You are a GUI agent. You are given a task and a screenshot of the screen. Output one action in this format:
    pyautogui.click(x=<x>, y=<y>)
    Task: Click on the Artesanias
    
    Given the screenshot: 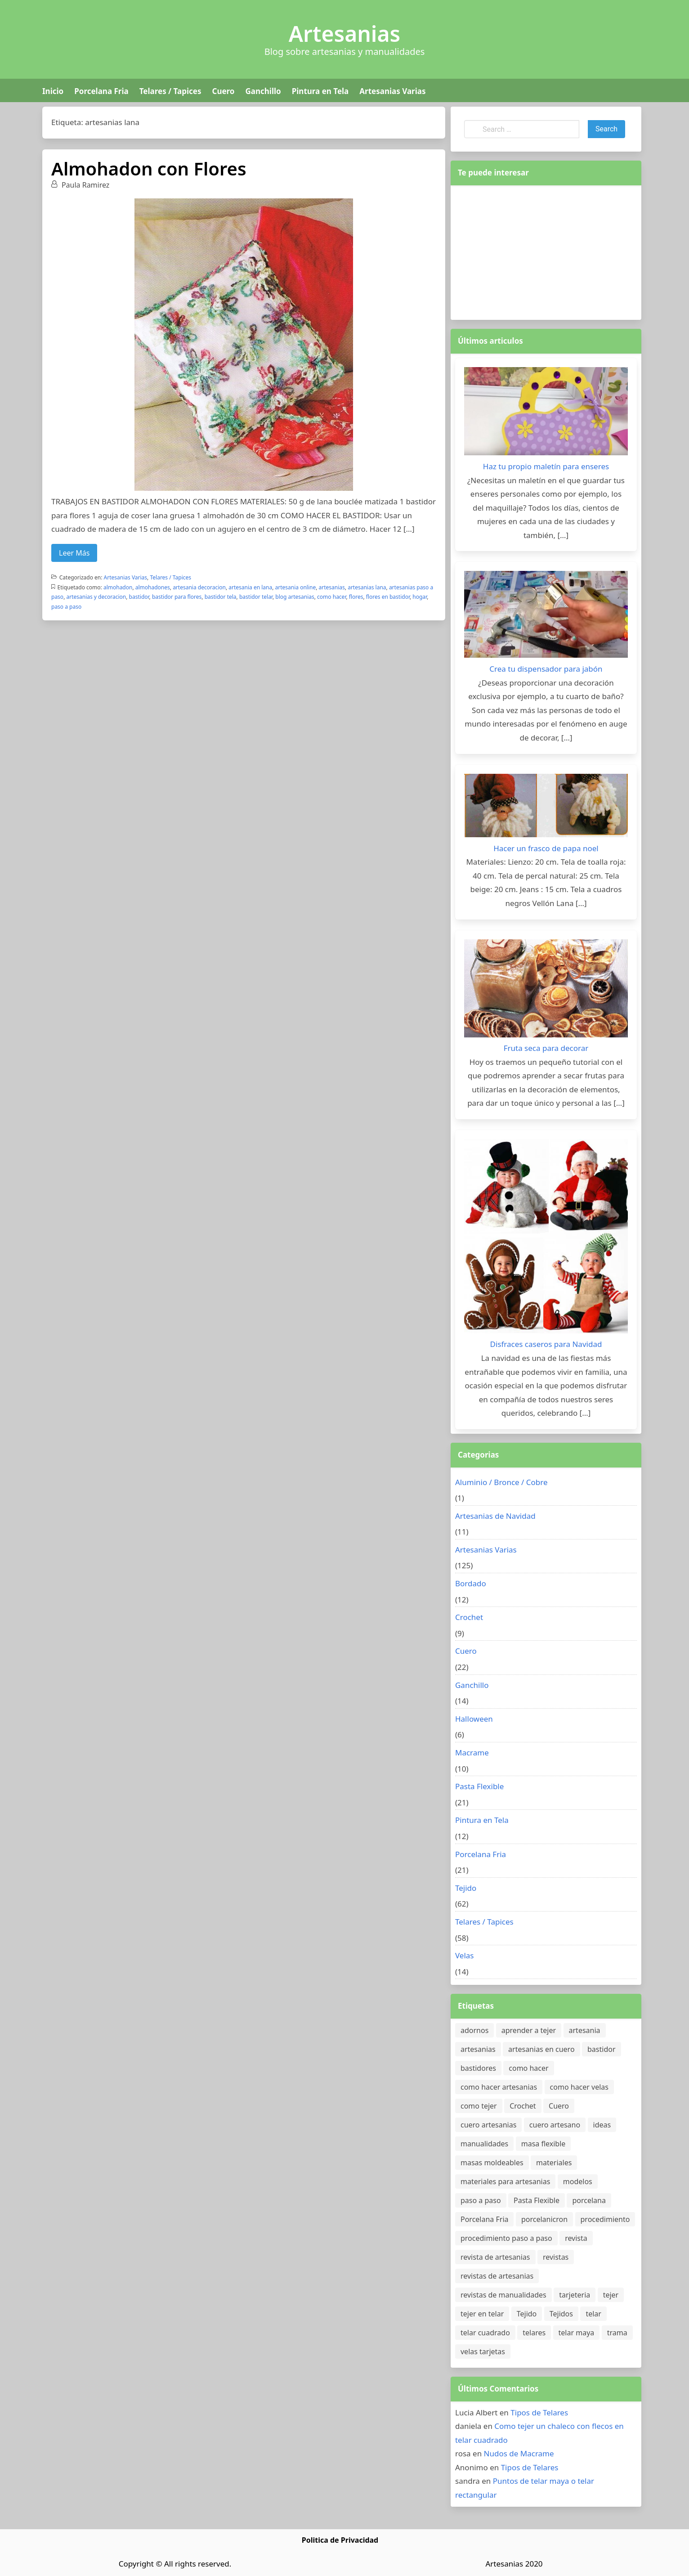 What is the action you would take?
    pyautogui.click(x=344, y=34)
    